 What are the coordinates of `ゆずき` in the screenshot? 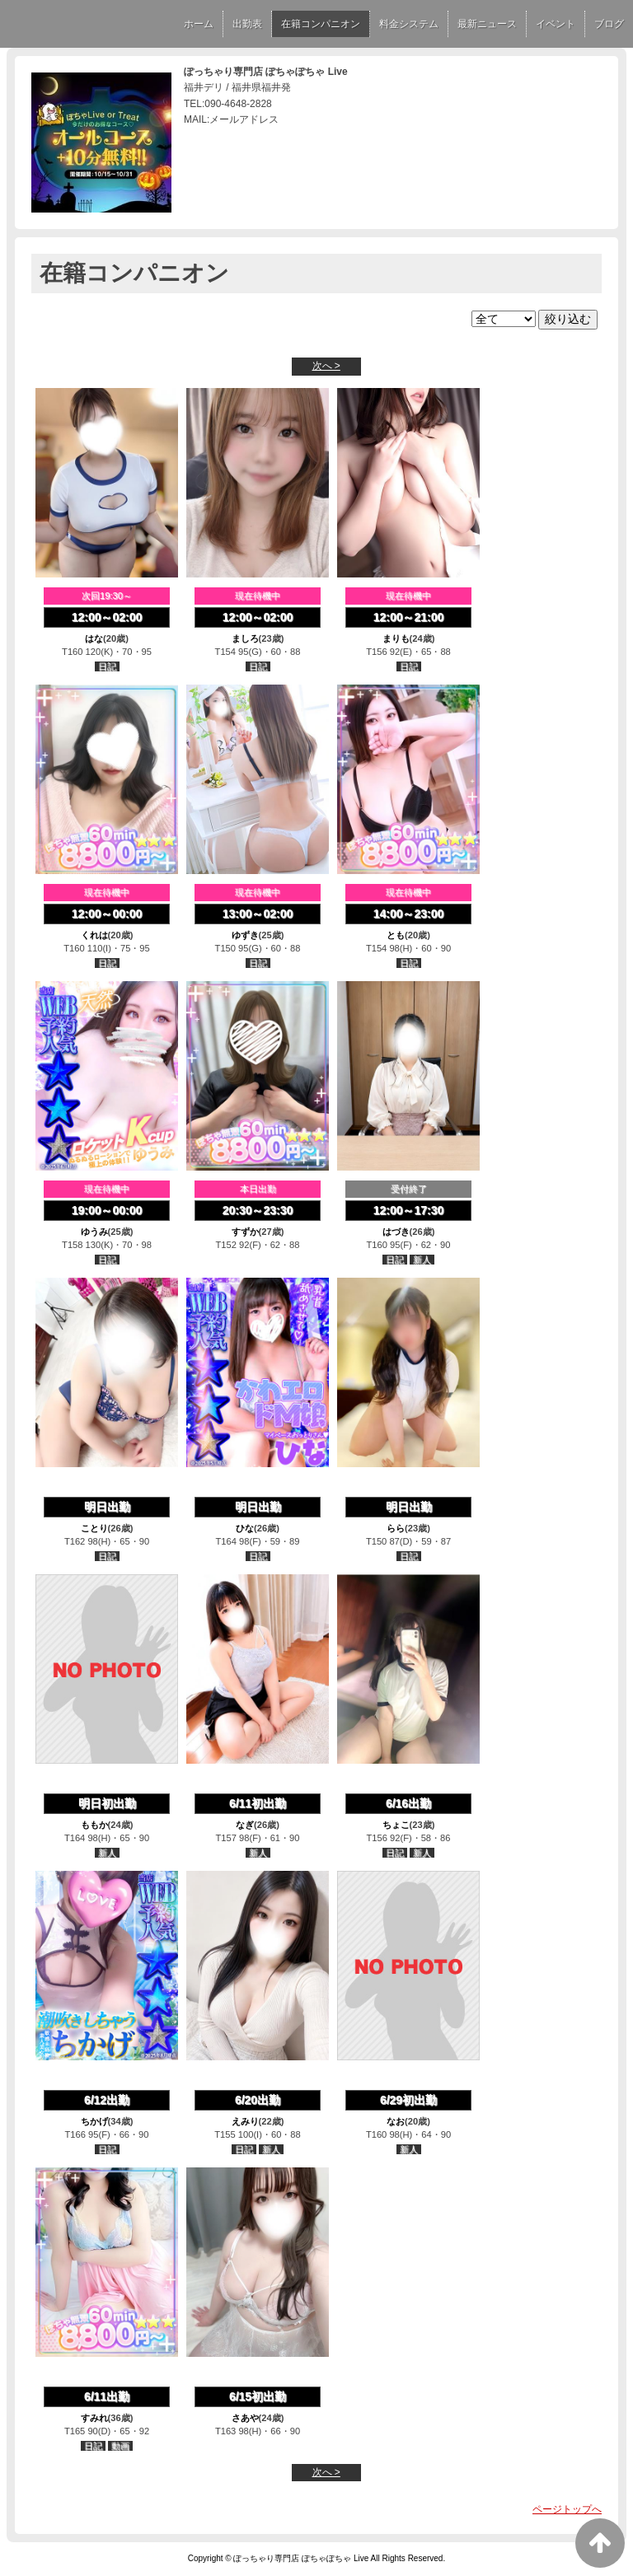 It's located at (245, 935).